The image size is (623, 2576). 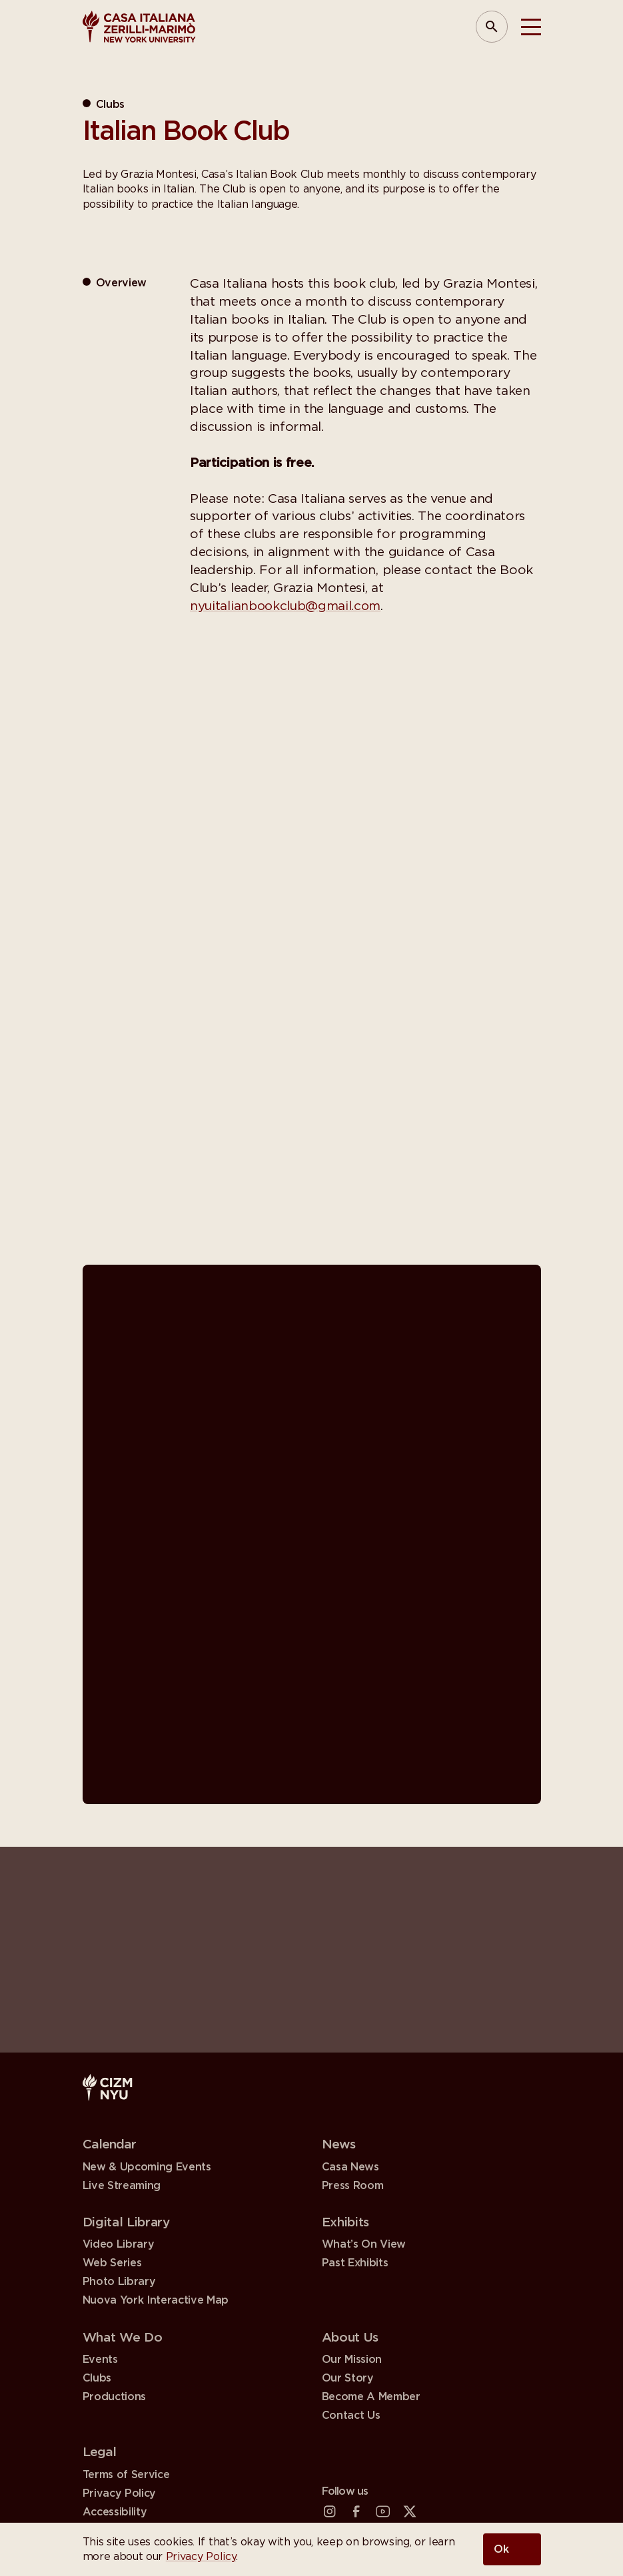 I want to click on Contact Us, so click(x=351, y=2416).